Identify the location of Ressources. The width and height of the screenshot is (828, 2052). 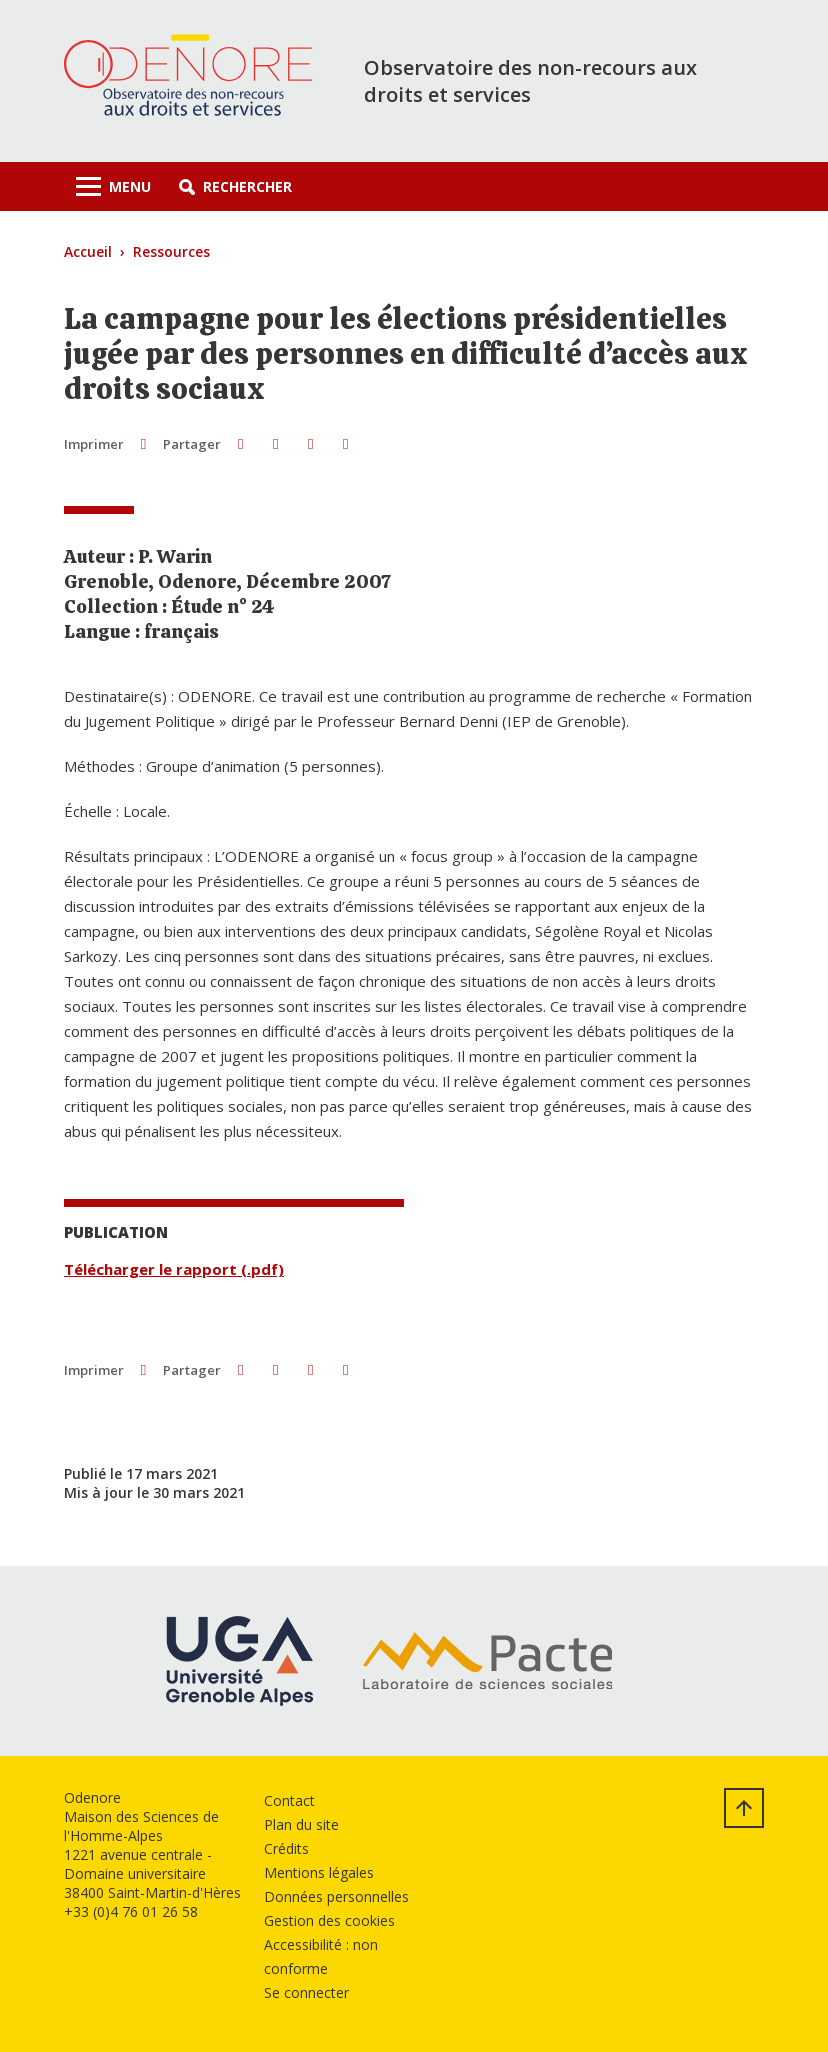
(171, 251).